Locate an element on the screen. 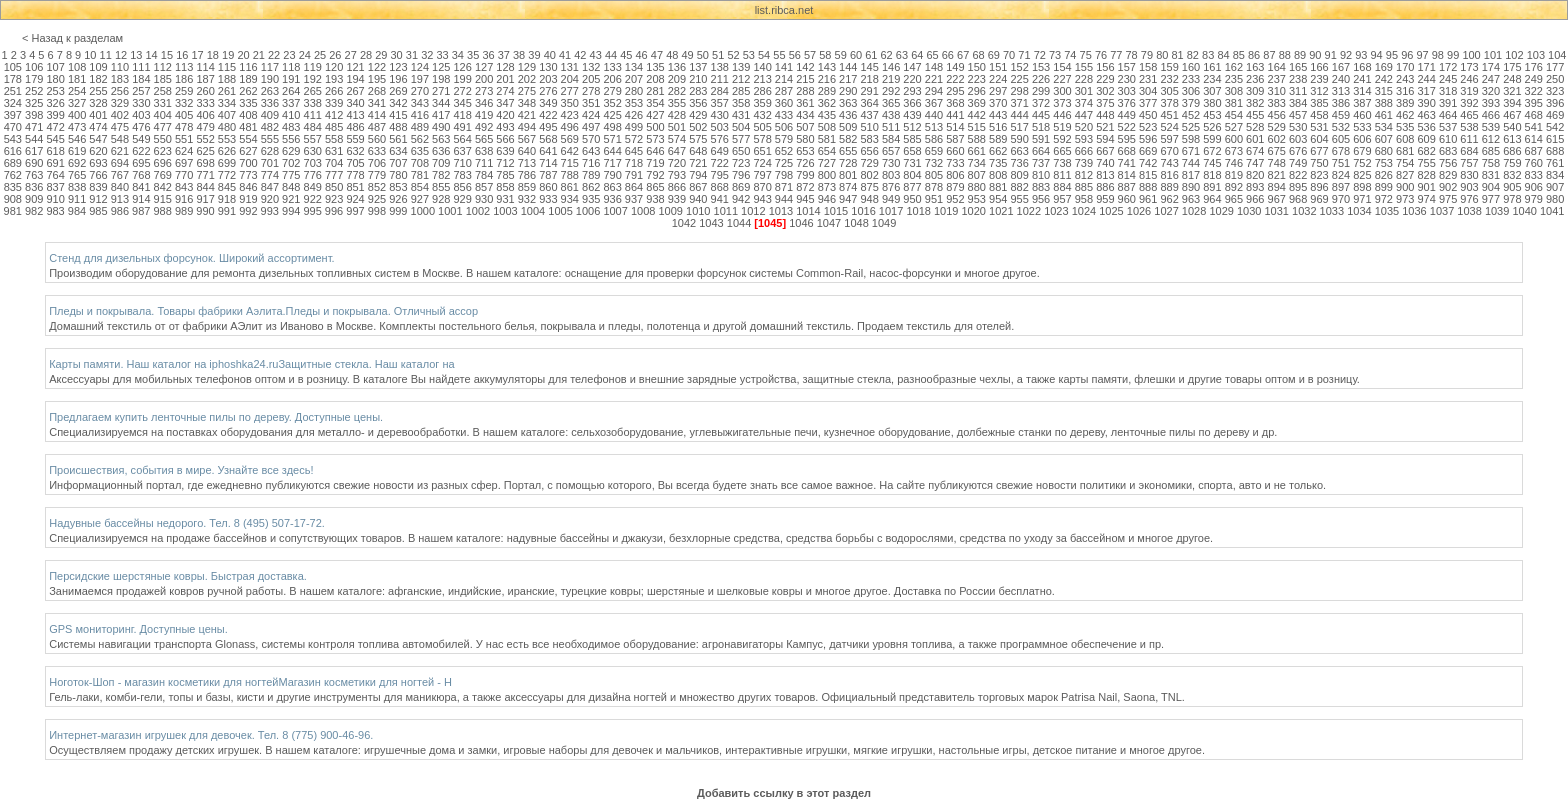  924 is located at coordinates (355, 199).